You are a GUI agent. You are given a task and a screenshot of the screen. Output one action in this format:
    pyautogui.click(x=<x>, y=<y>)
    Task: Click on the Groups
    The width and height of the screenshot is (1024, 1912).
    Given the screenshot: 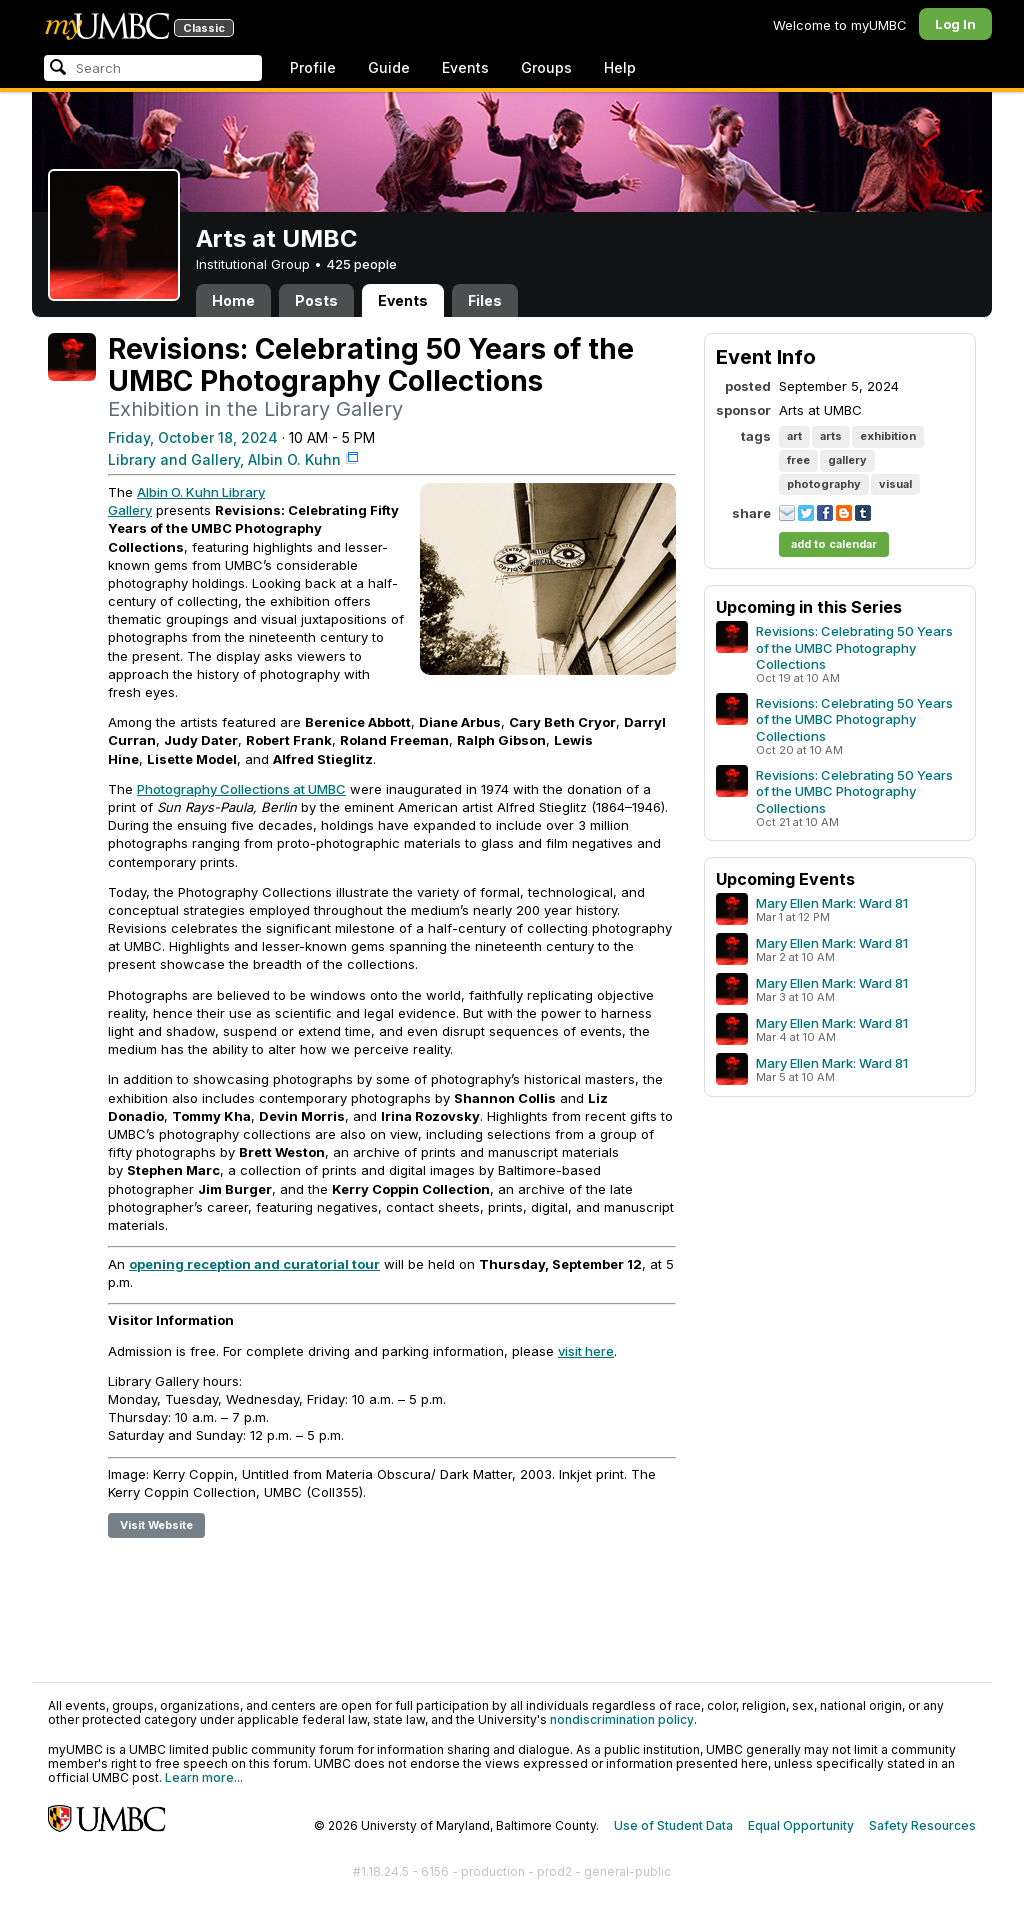 What is the action you would take?
    pyautogui.click(x=546, y=67)
    